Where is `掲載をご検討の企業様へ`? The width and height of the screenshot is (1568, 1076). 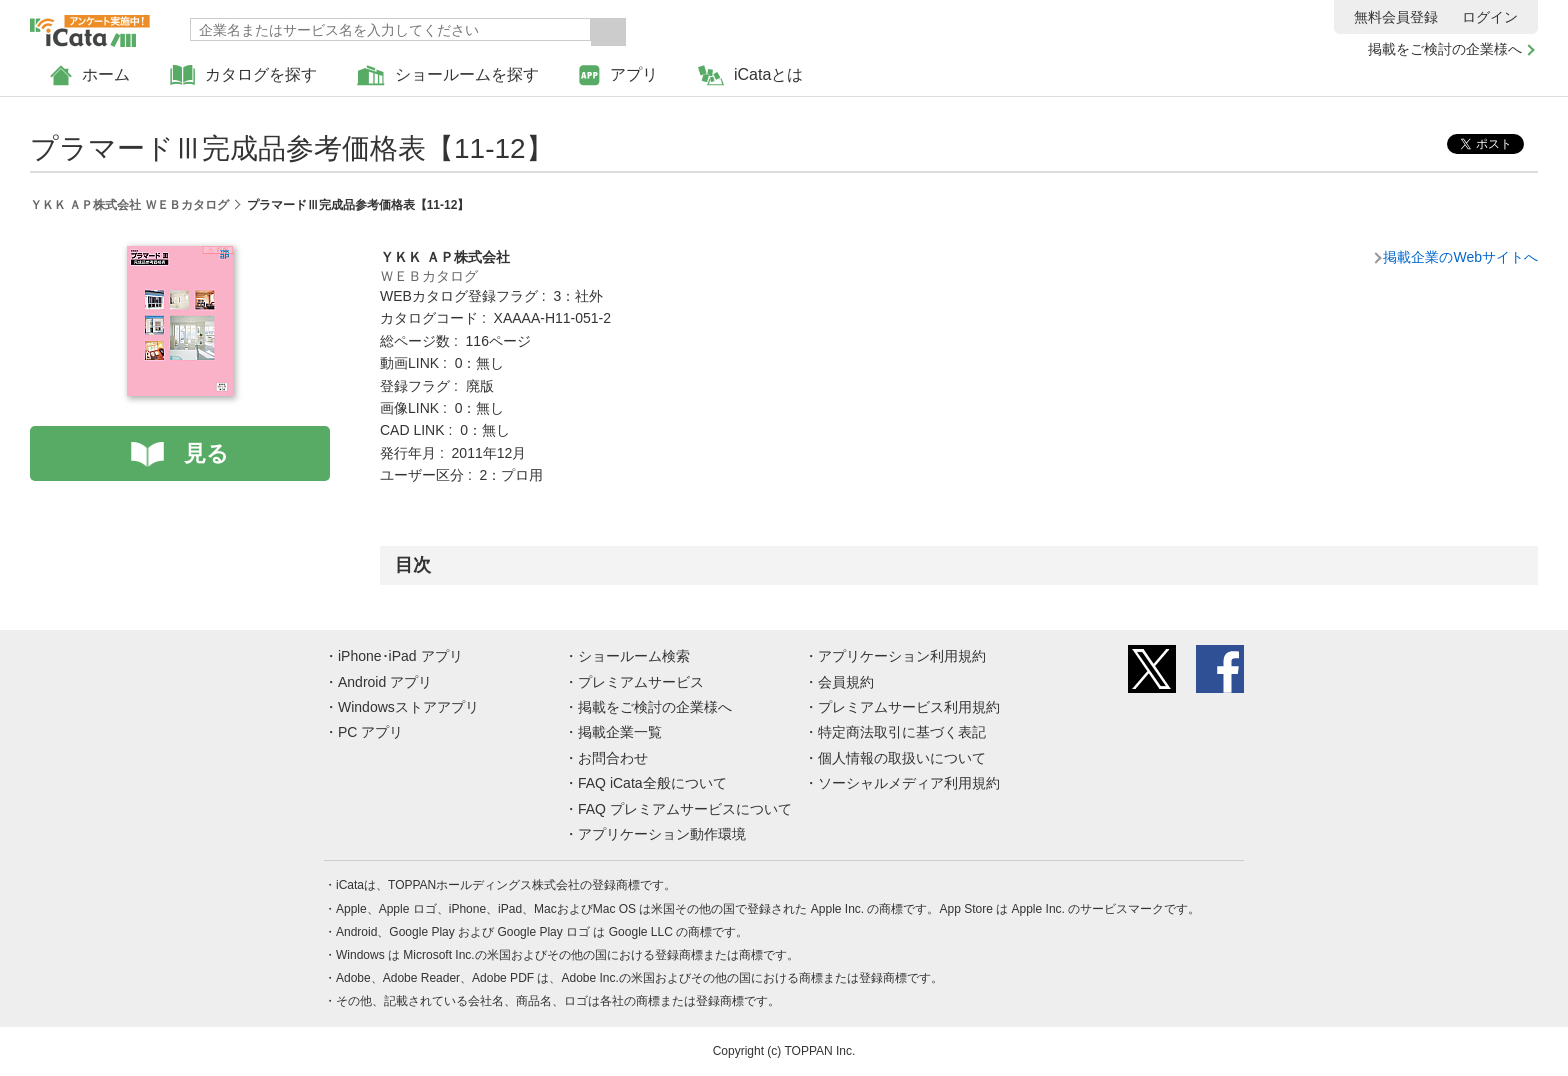
掲載をご検討の企業様へ is located at coordinates (1445, 49).